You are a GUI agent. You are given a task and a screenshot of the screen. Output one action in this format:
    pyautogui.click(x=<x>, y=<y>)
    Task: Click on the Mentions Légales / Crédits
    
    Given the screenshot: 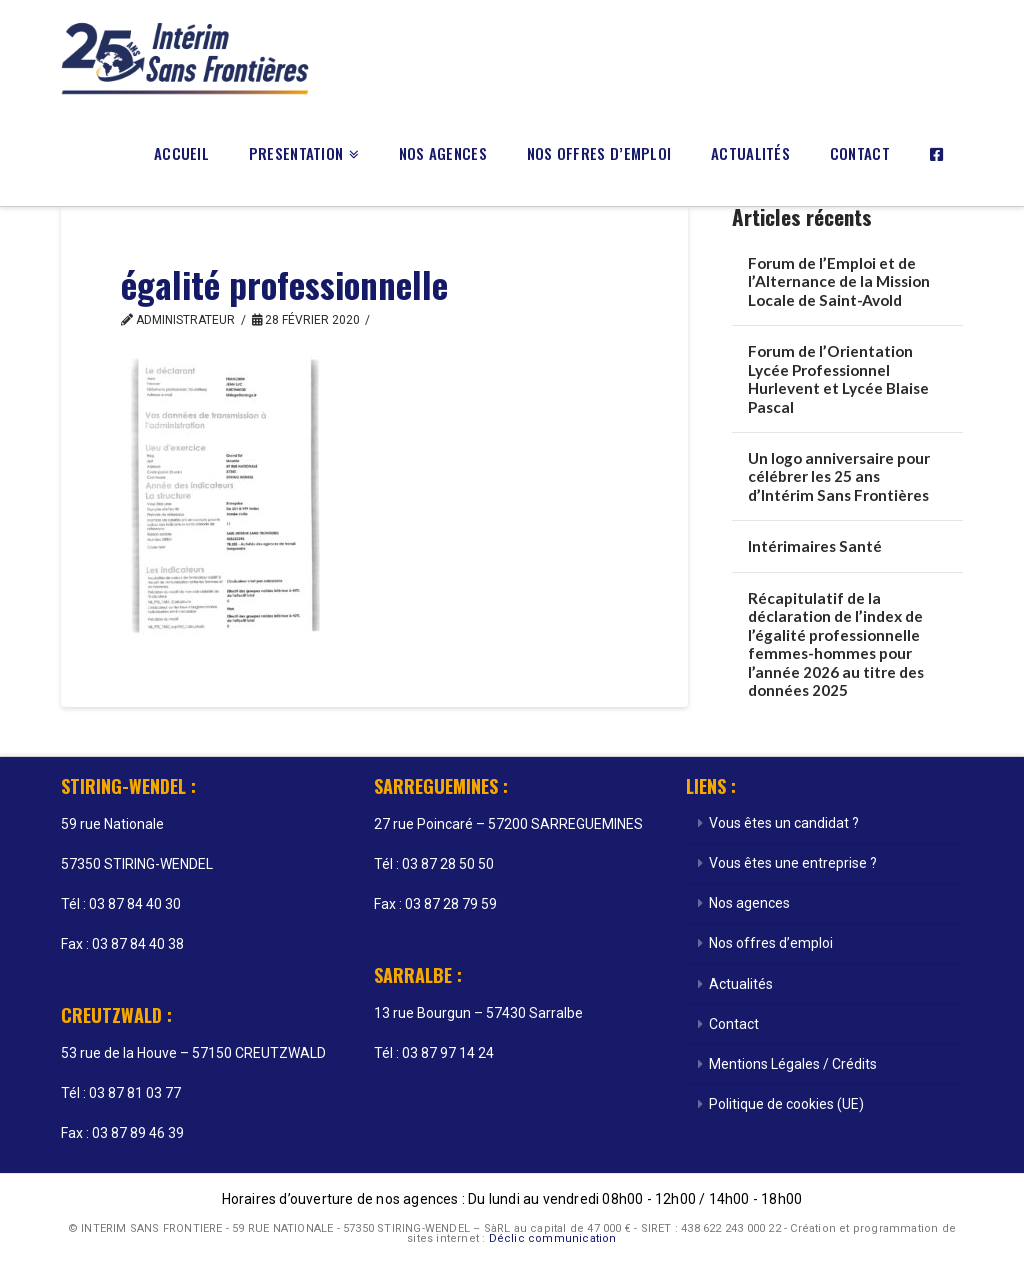 What is the action you would take?
    pyautogui.click(x=793, y=1064)
    